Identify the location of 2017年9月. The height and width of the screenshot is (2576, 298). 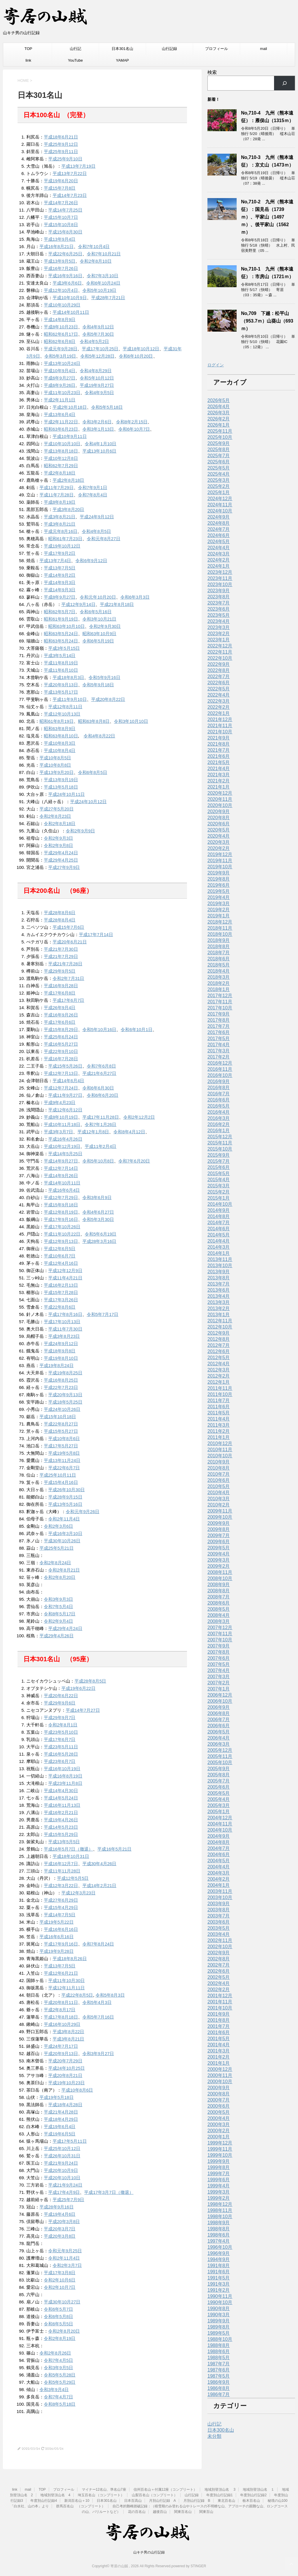
(218, 1013).